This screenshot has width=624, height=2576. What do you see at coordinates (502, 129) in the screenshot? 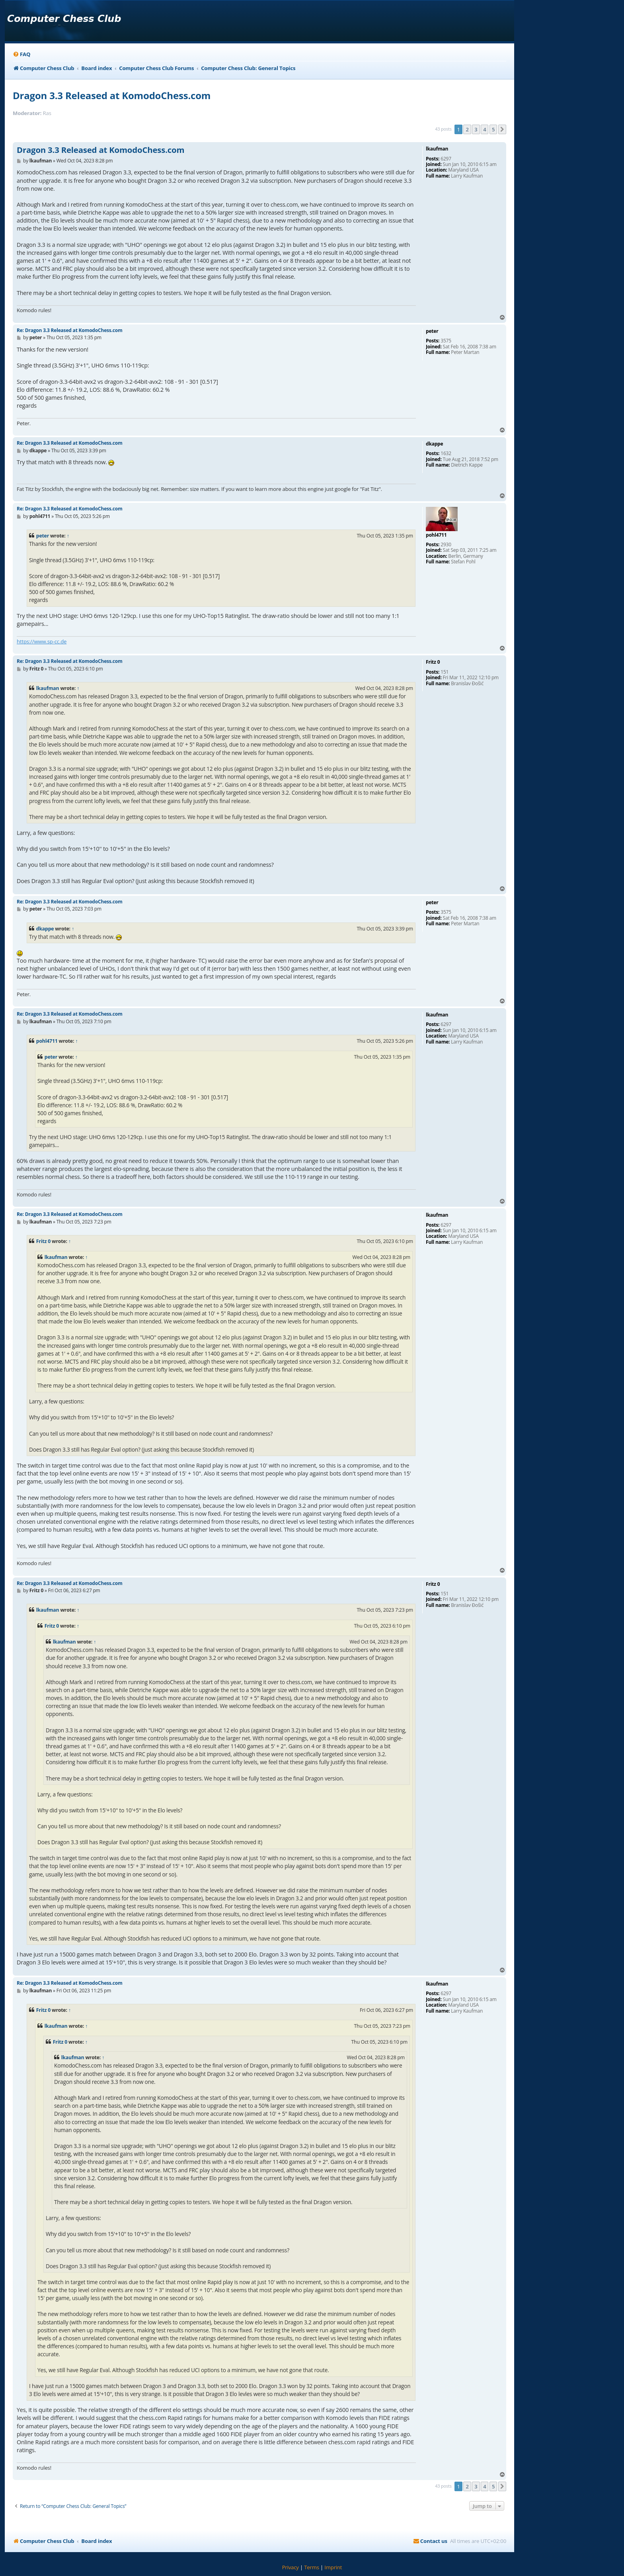
I see `[button]` at bounding box center [502, 129].